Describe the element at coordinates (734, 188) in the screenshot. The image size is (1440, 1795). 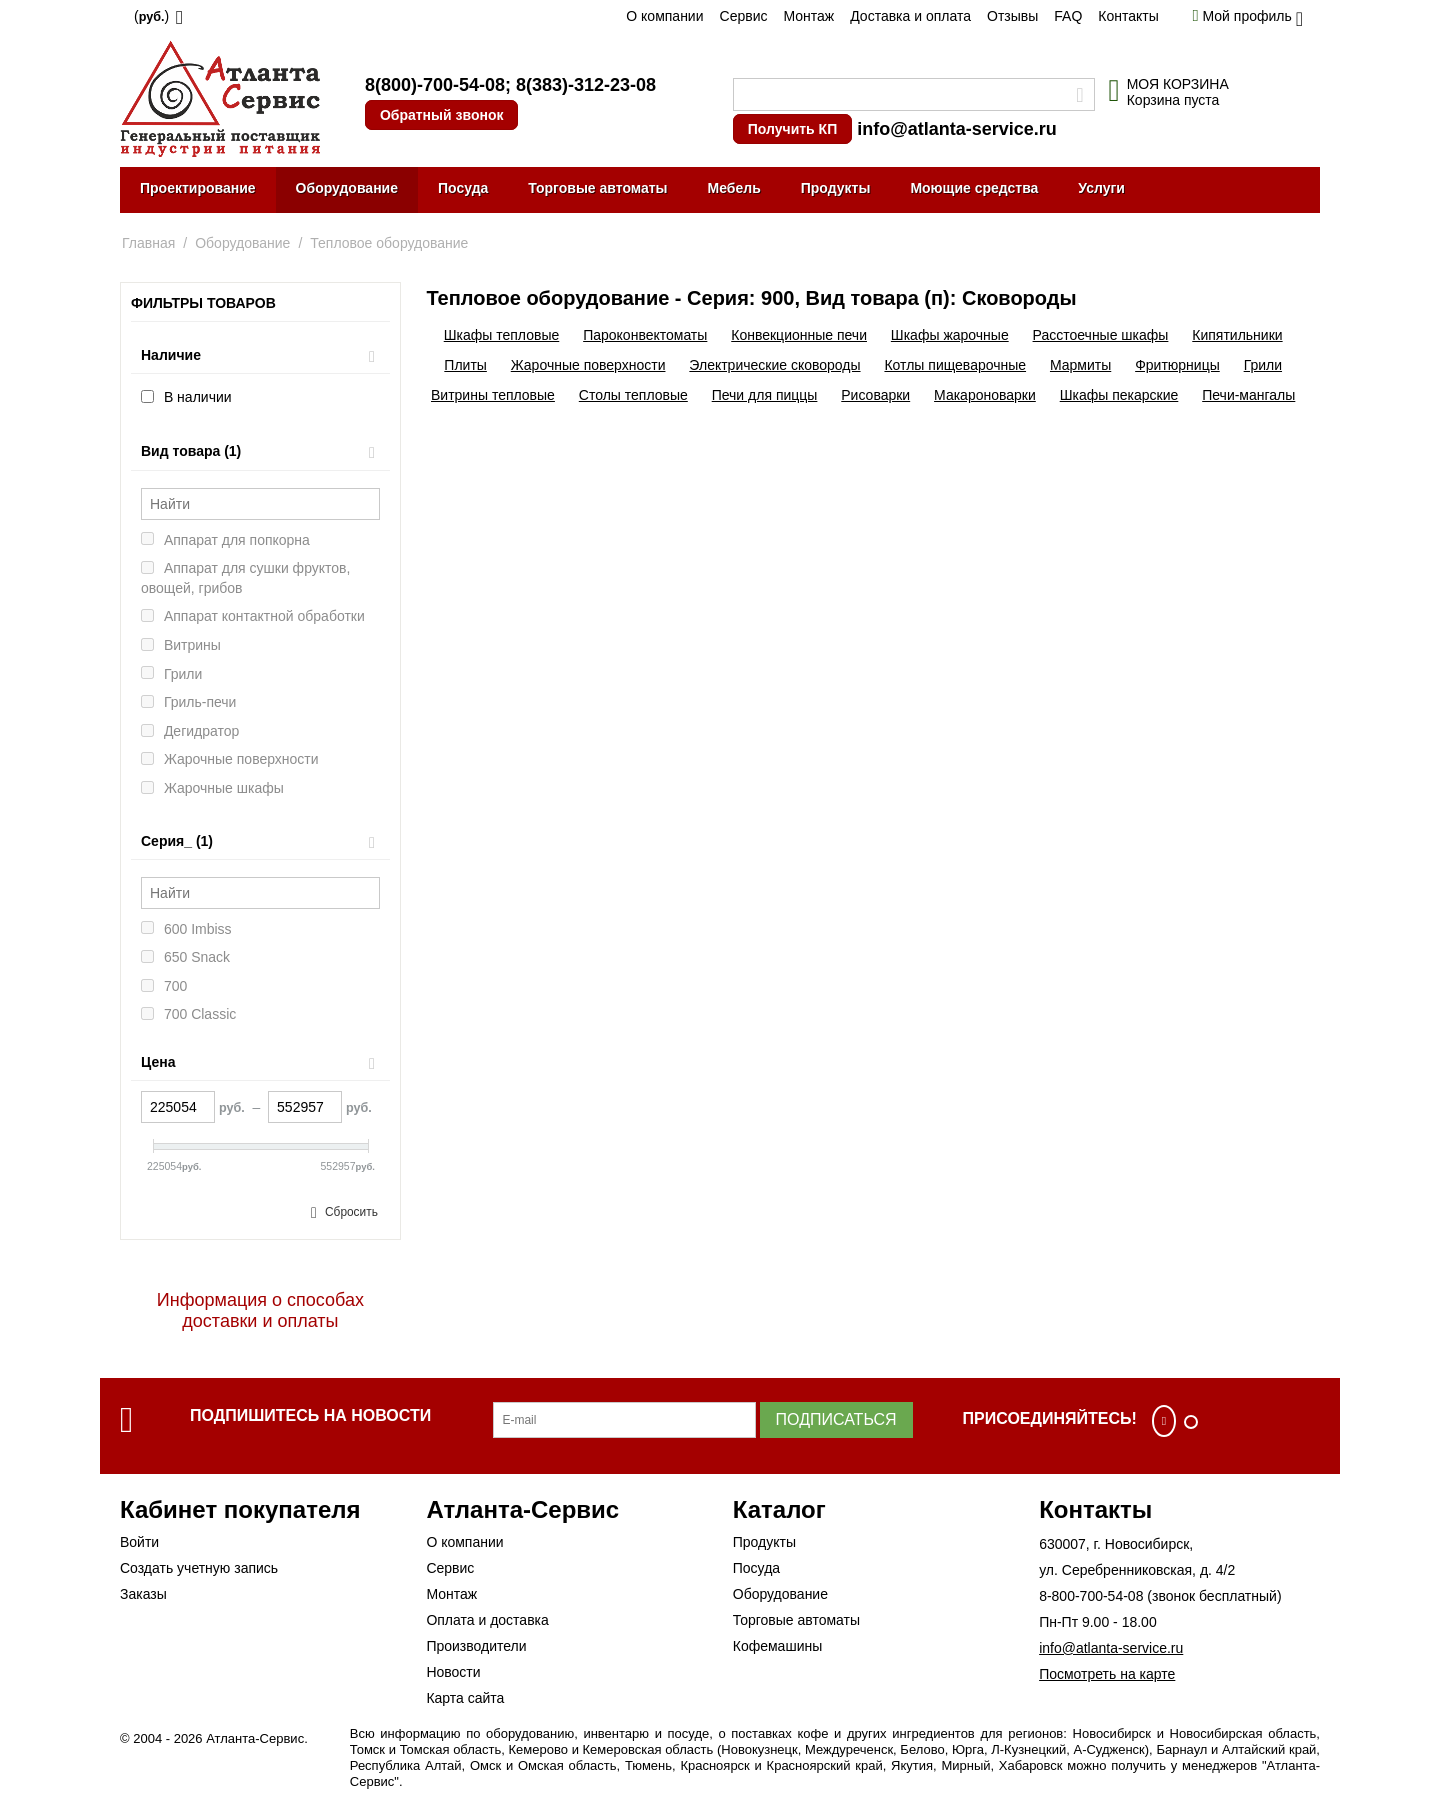
I see `Мебель` at that location.